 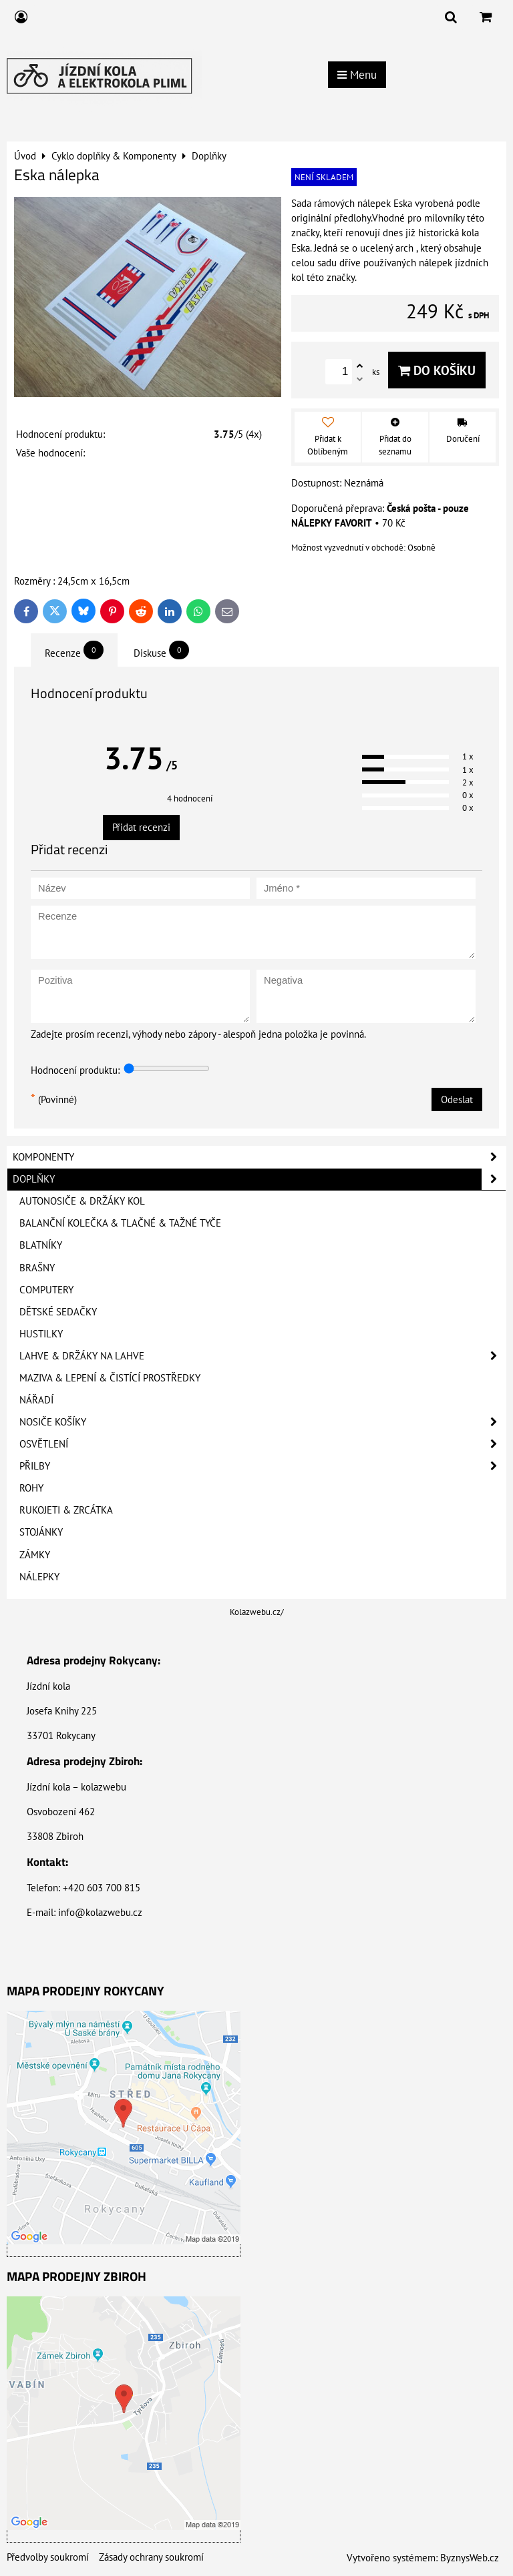 I want to click on Osvětlení, so click(x=262, y=1444).